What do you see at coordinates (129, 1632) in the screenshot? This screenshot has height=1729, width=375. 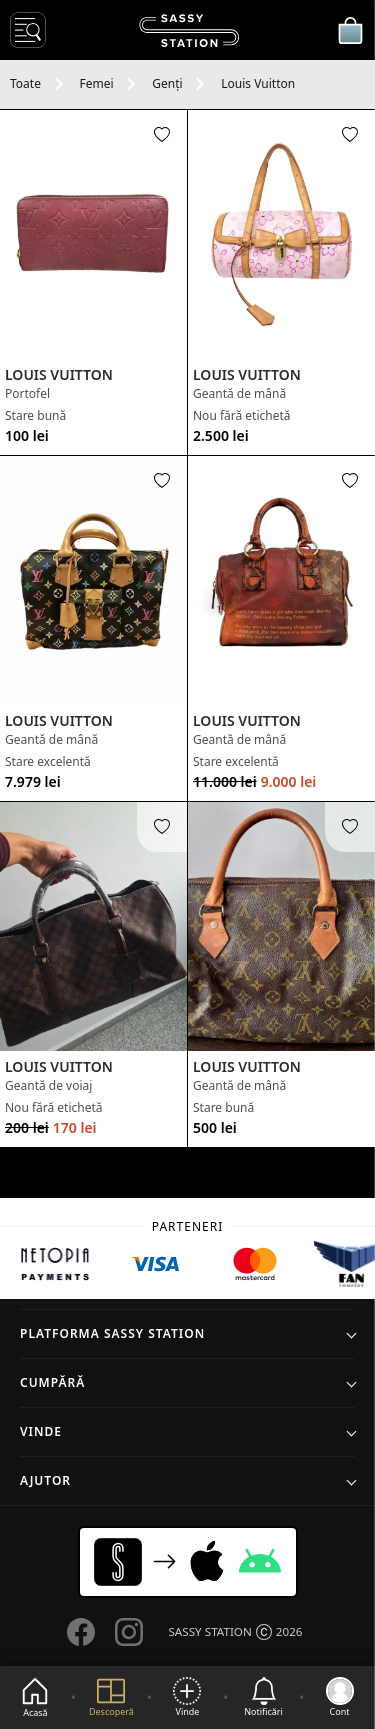 I see `[Go to our Instagram page]` at bounding box center [129, 1632].